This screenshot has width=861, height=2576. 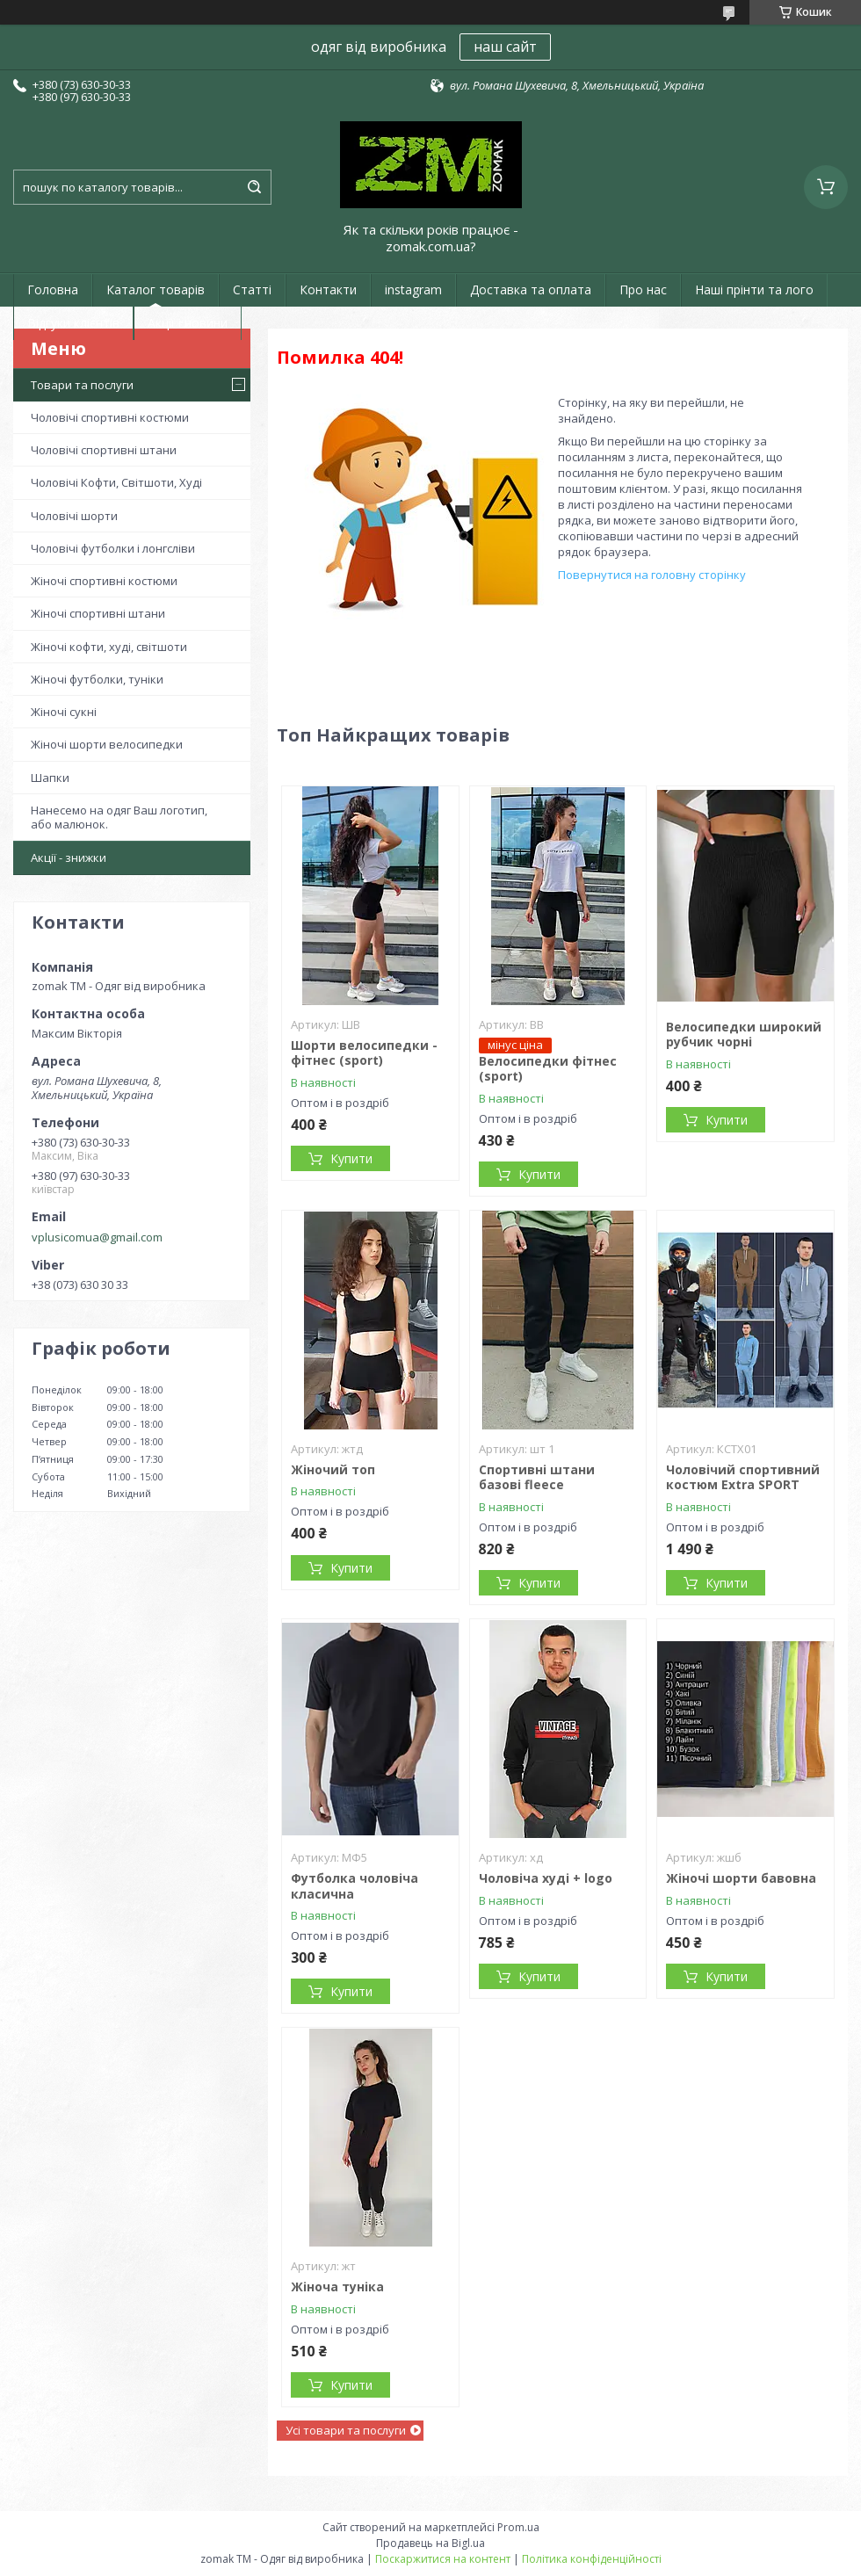 I want to click on Жіночі шорти бавовна, so click(x=741, y=1878).